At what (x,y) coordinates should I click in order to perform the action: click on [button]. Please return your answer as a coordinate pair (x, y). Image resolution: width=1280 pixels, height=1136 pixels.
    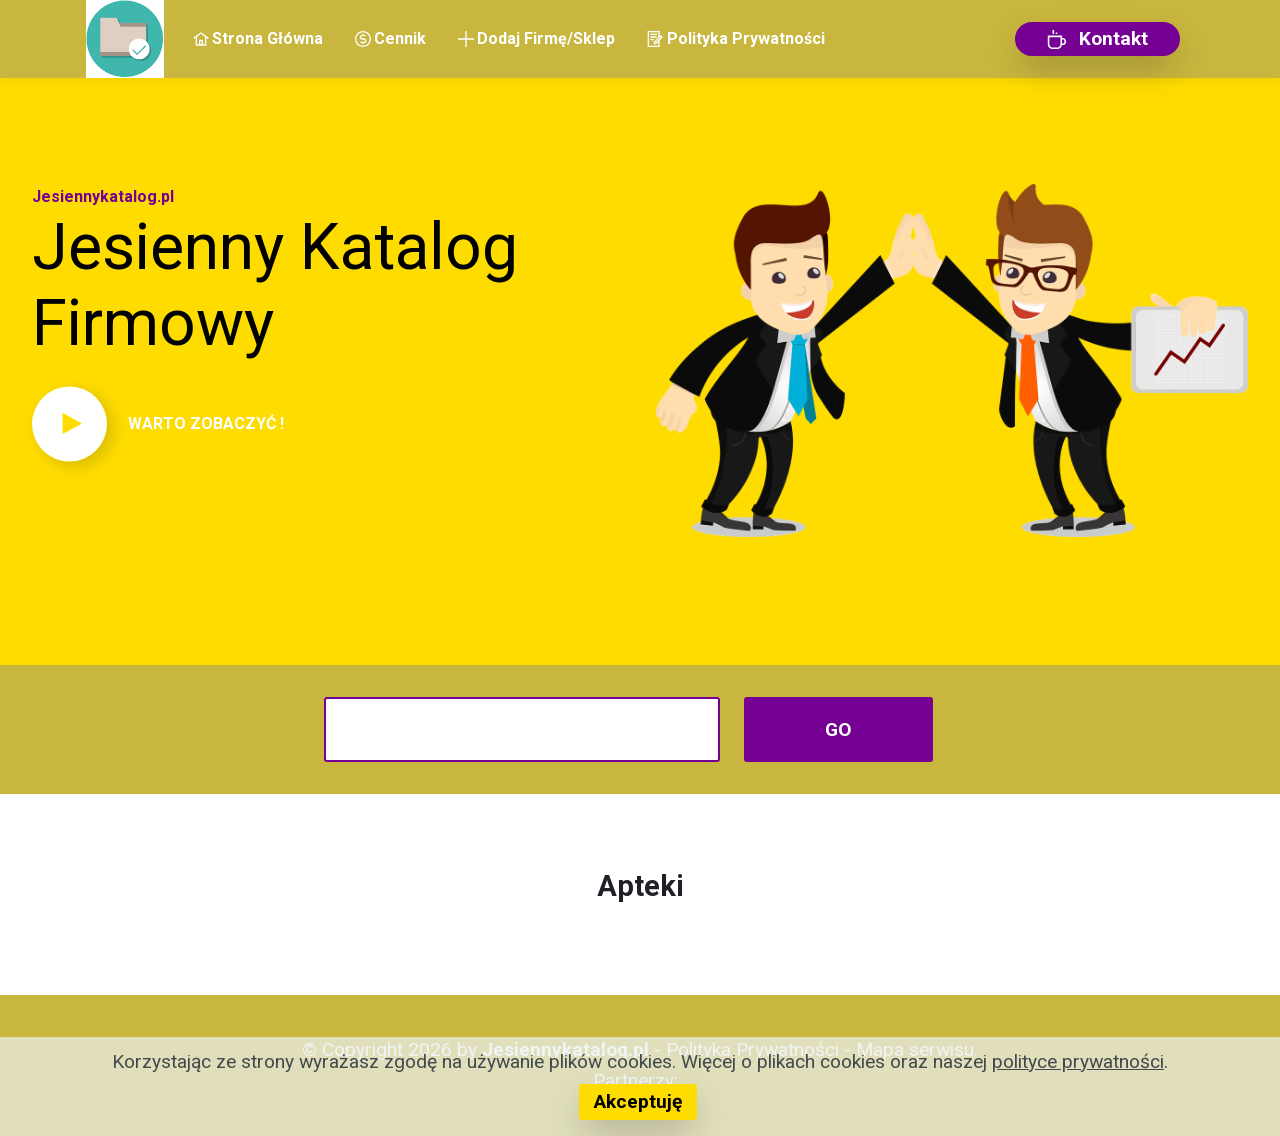
    Looking at the image, I should click on (328, 424).